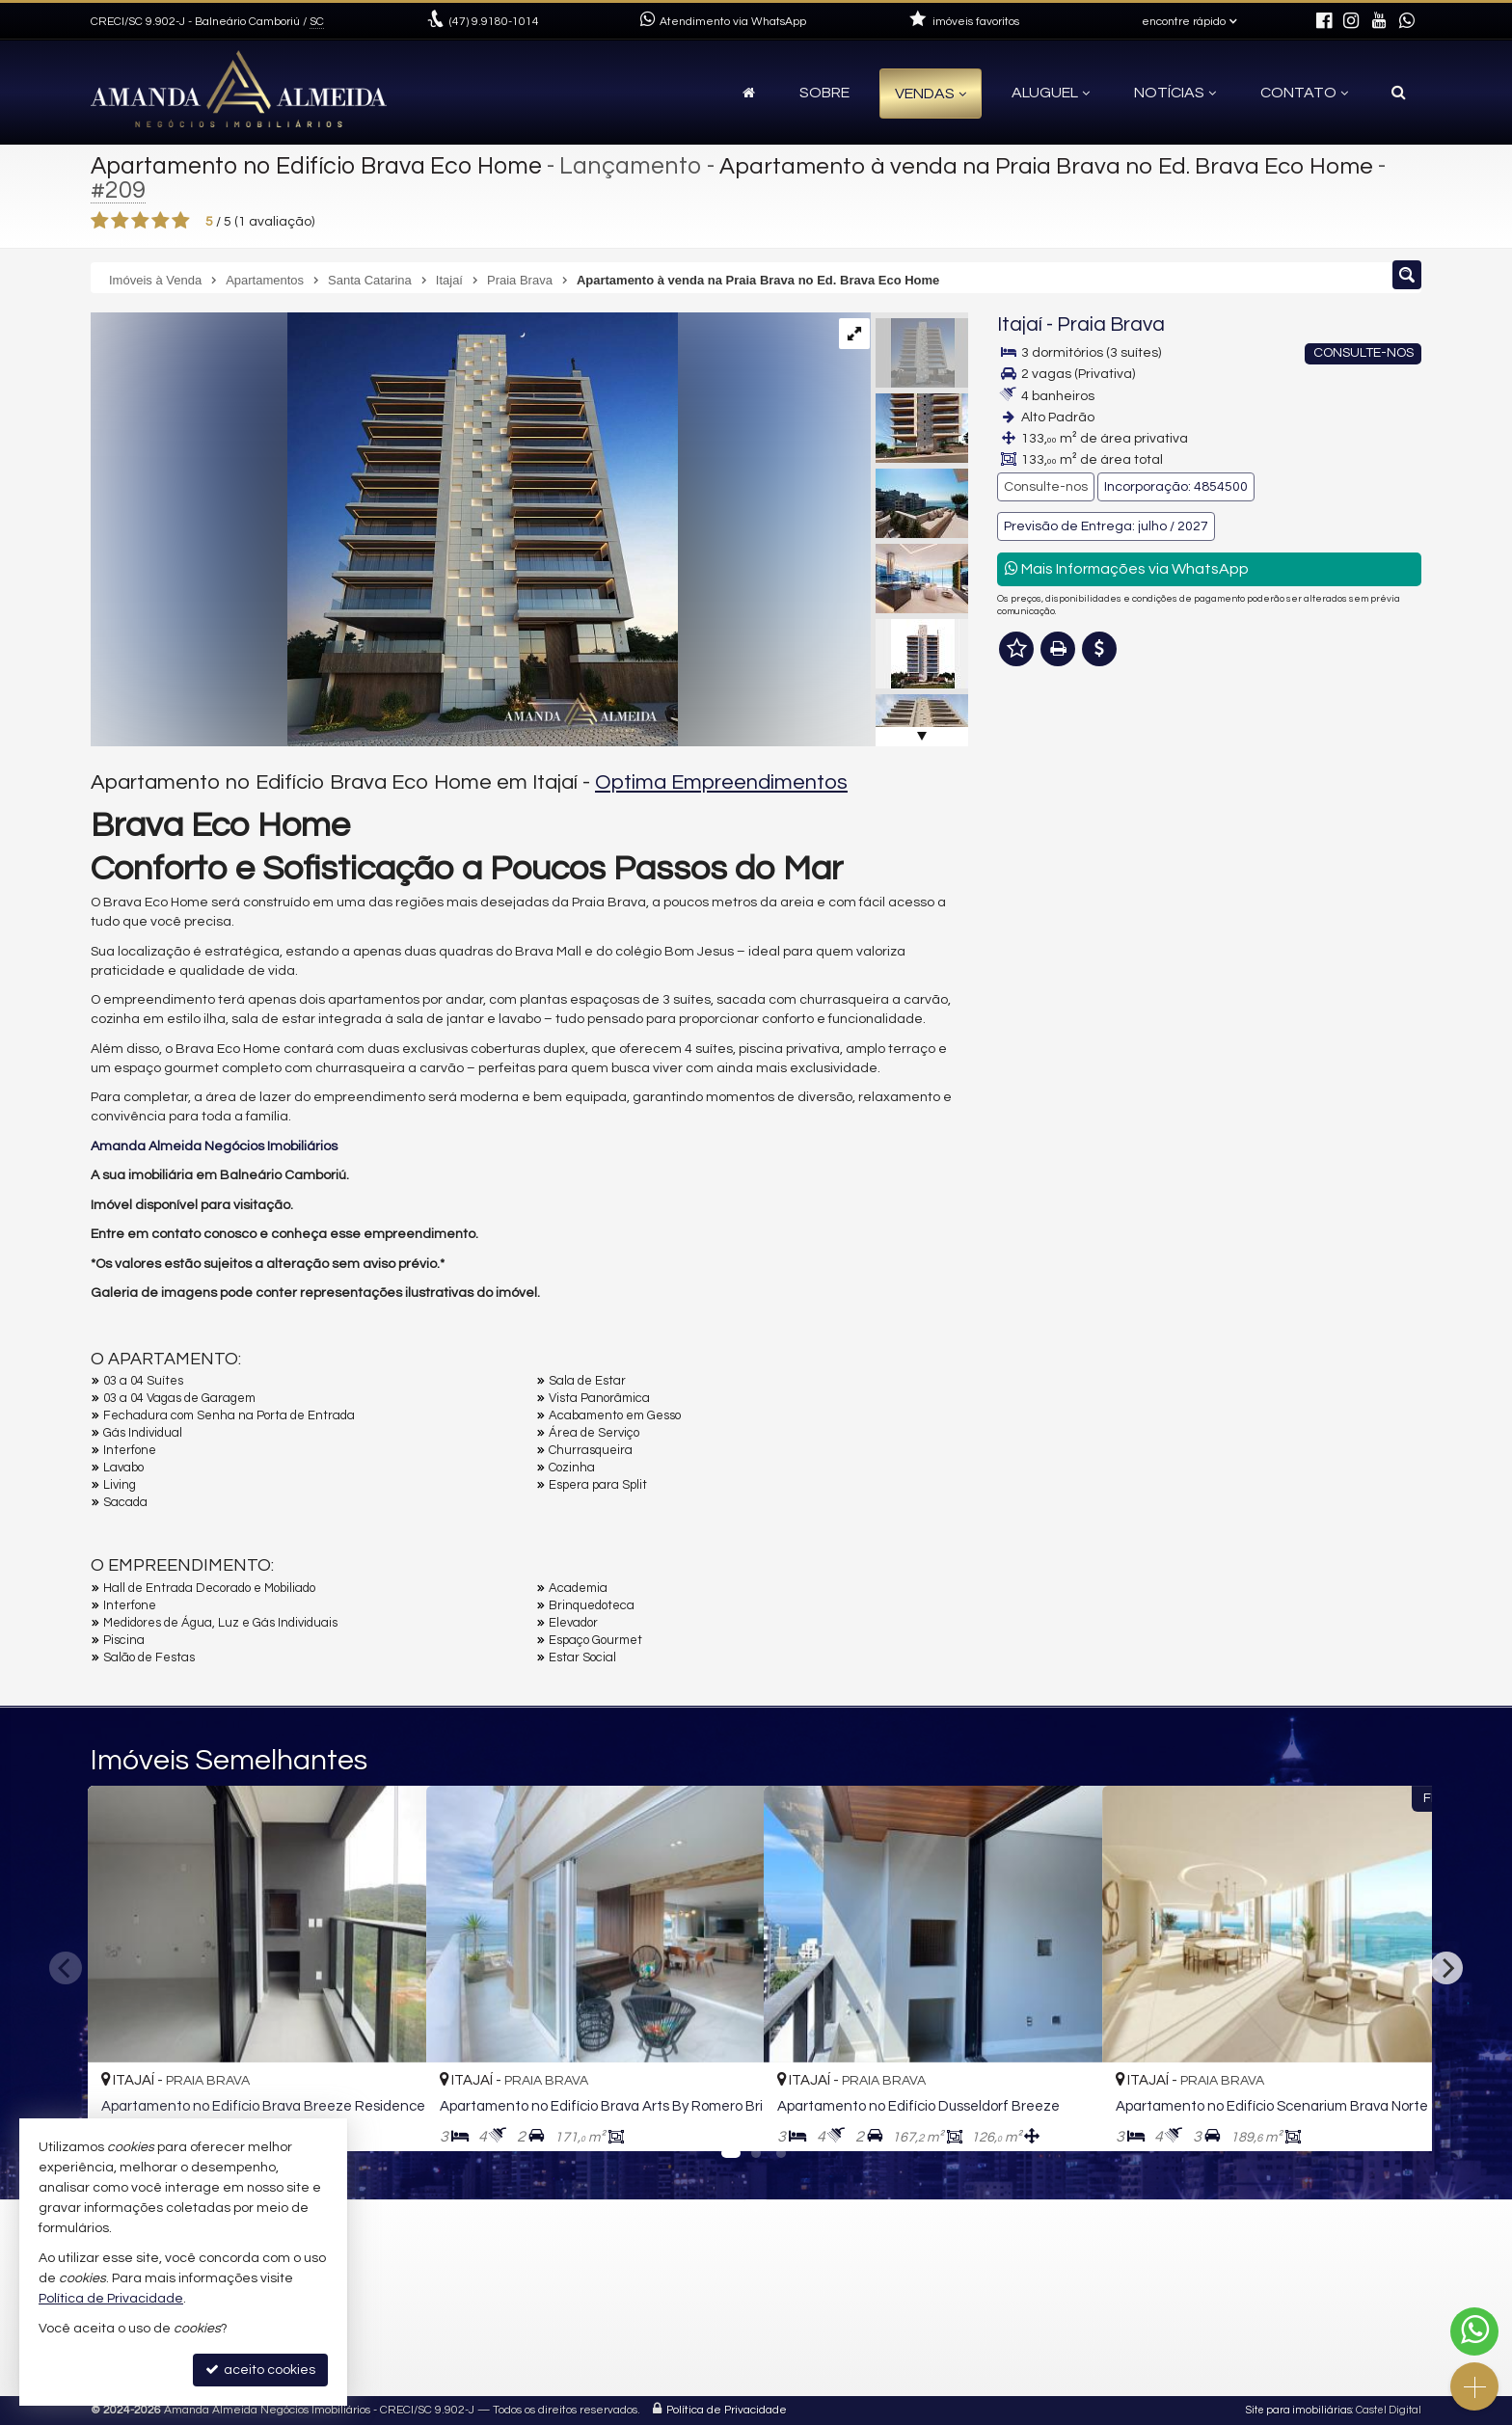  I want to click on Site para imobiliárias, so click(1299, 2410).